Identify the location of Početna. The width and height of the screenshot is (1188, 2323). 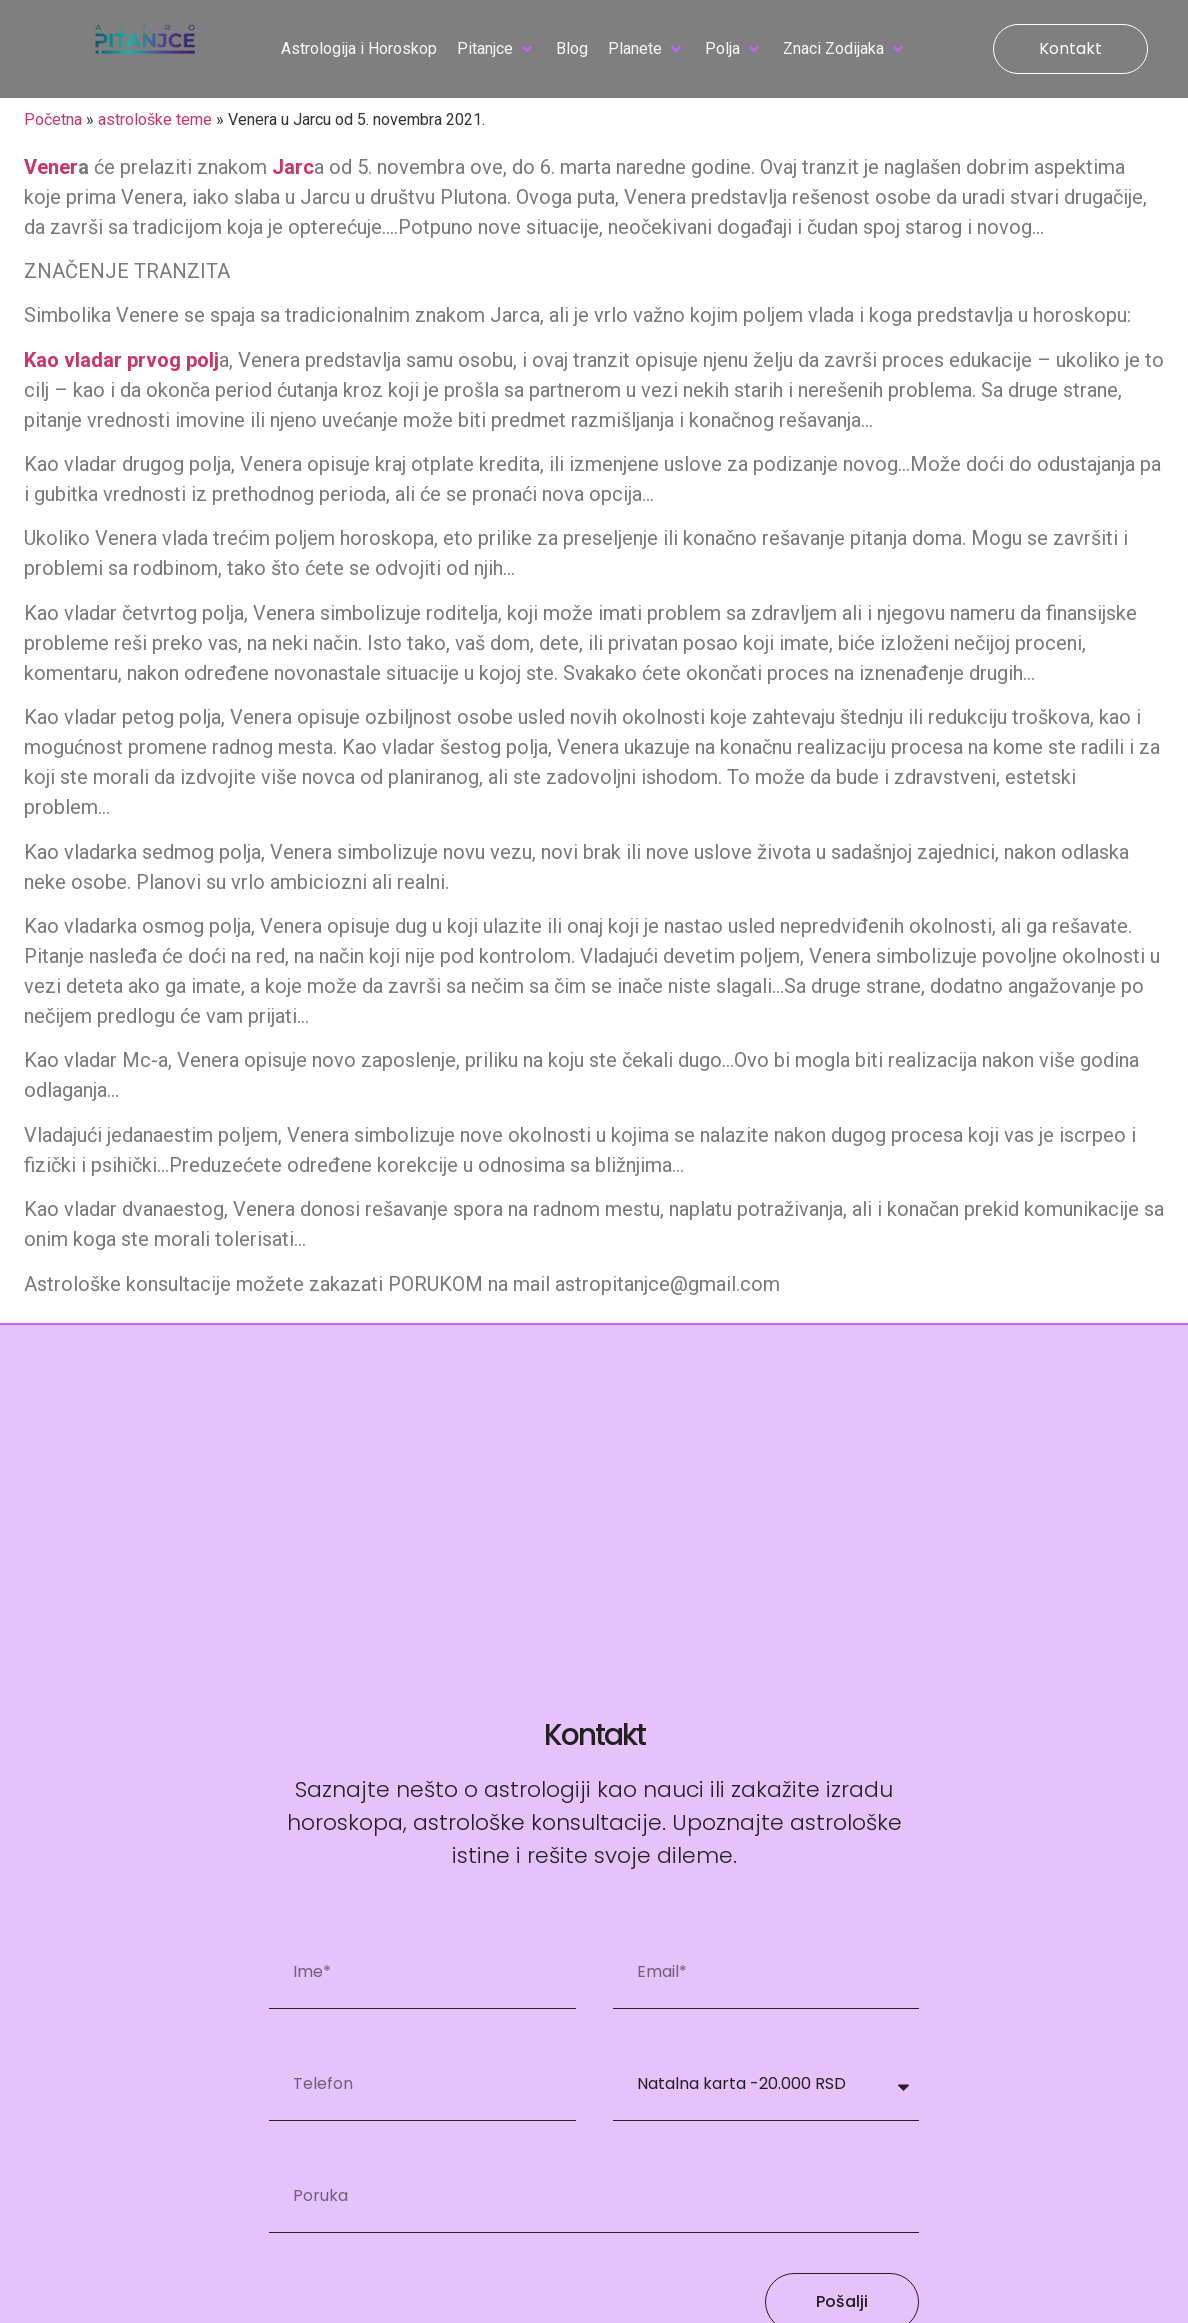
(53, 119).